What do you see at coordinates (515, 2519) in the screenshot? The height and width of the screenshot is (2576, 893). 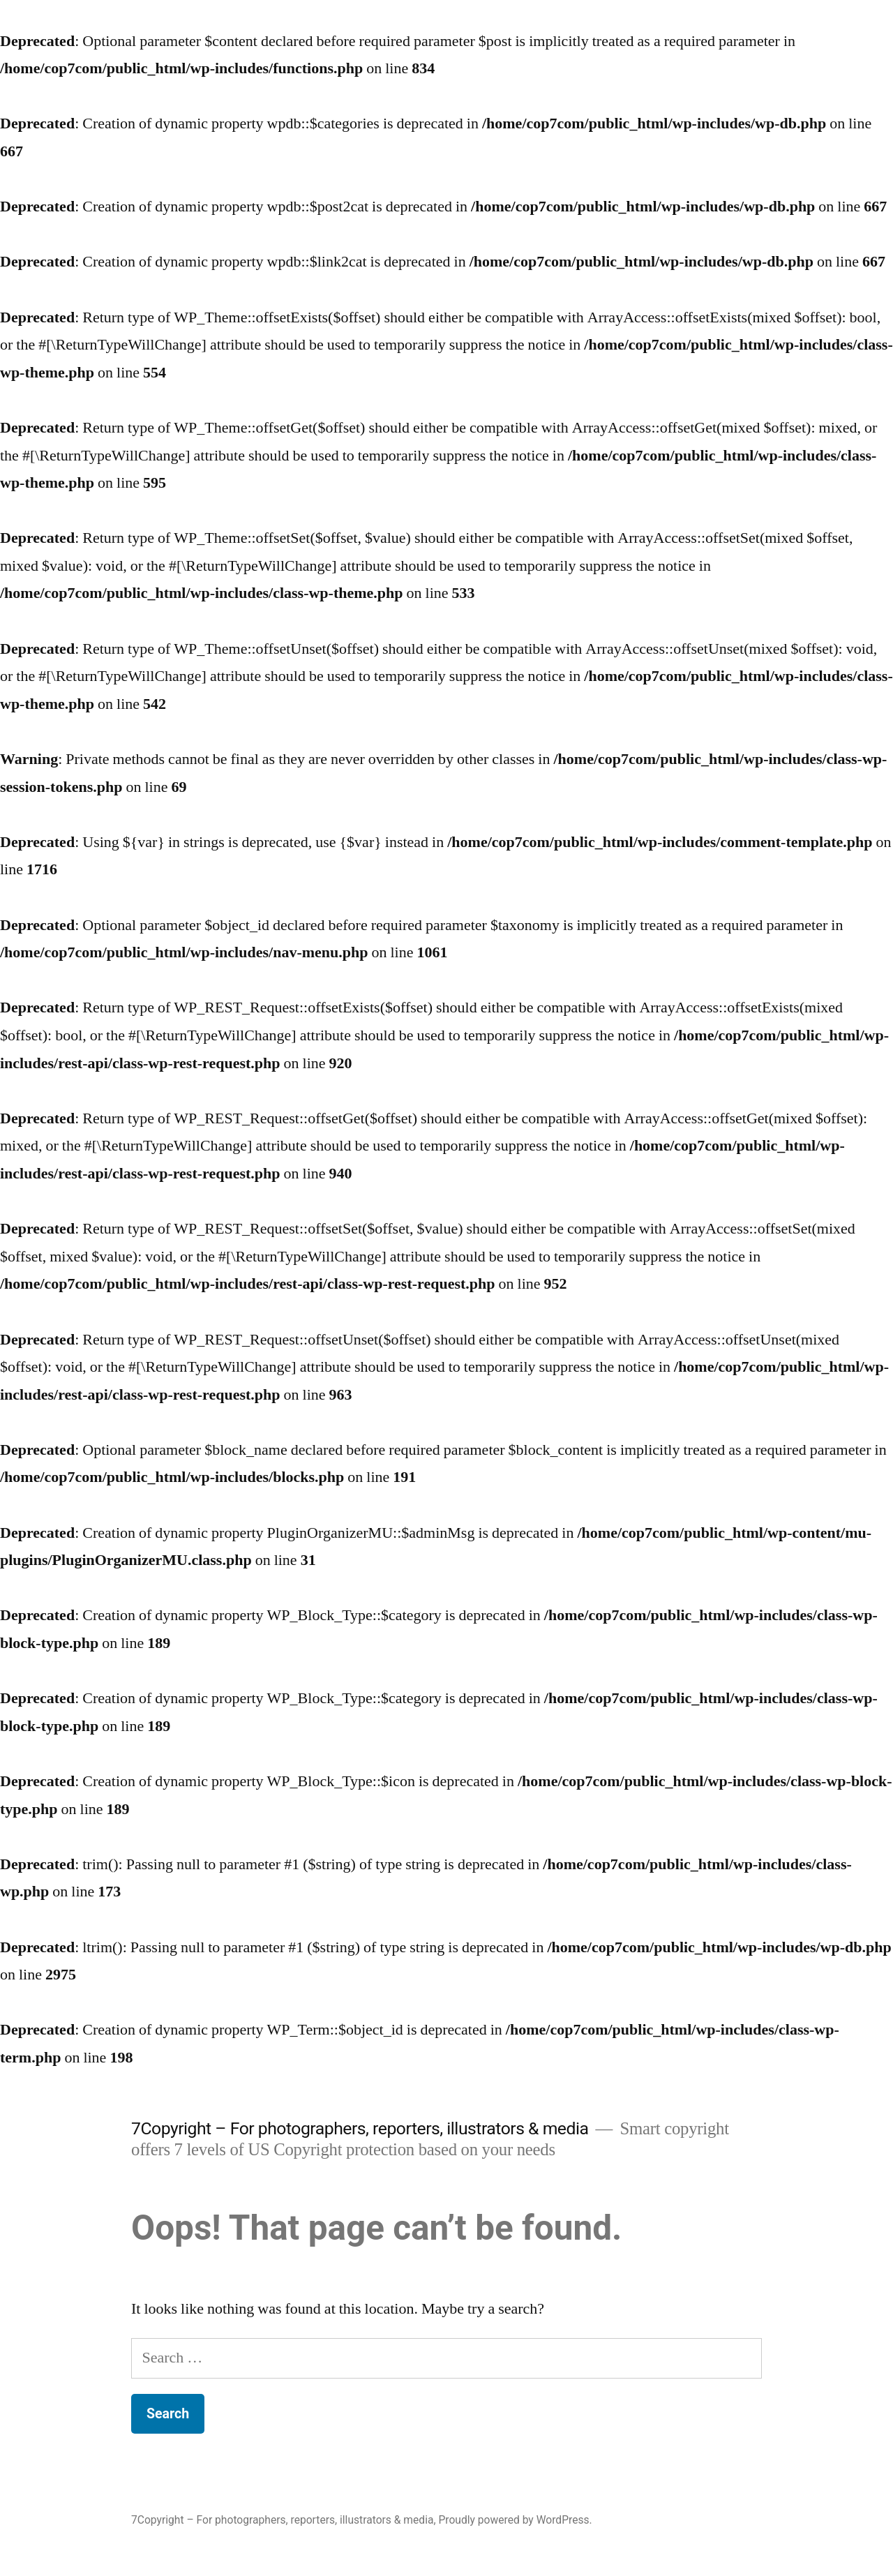 I see `Proudly powered by WordPress.` at bounding box center [515, 2519].